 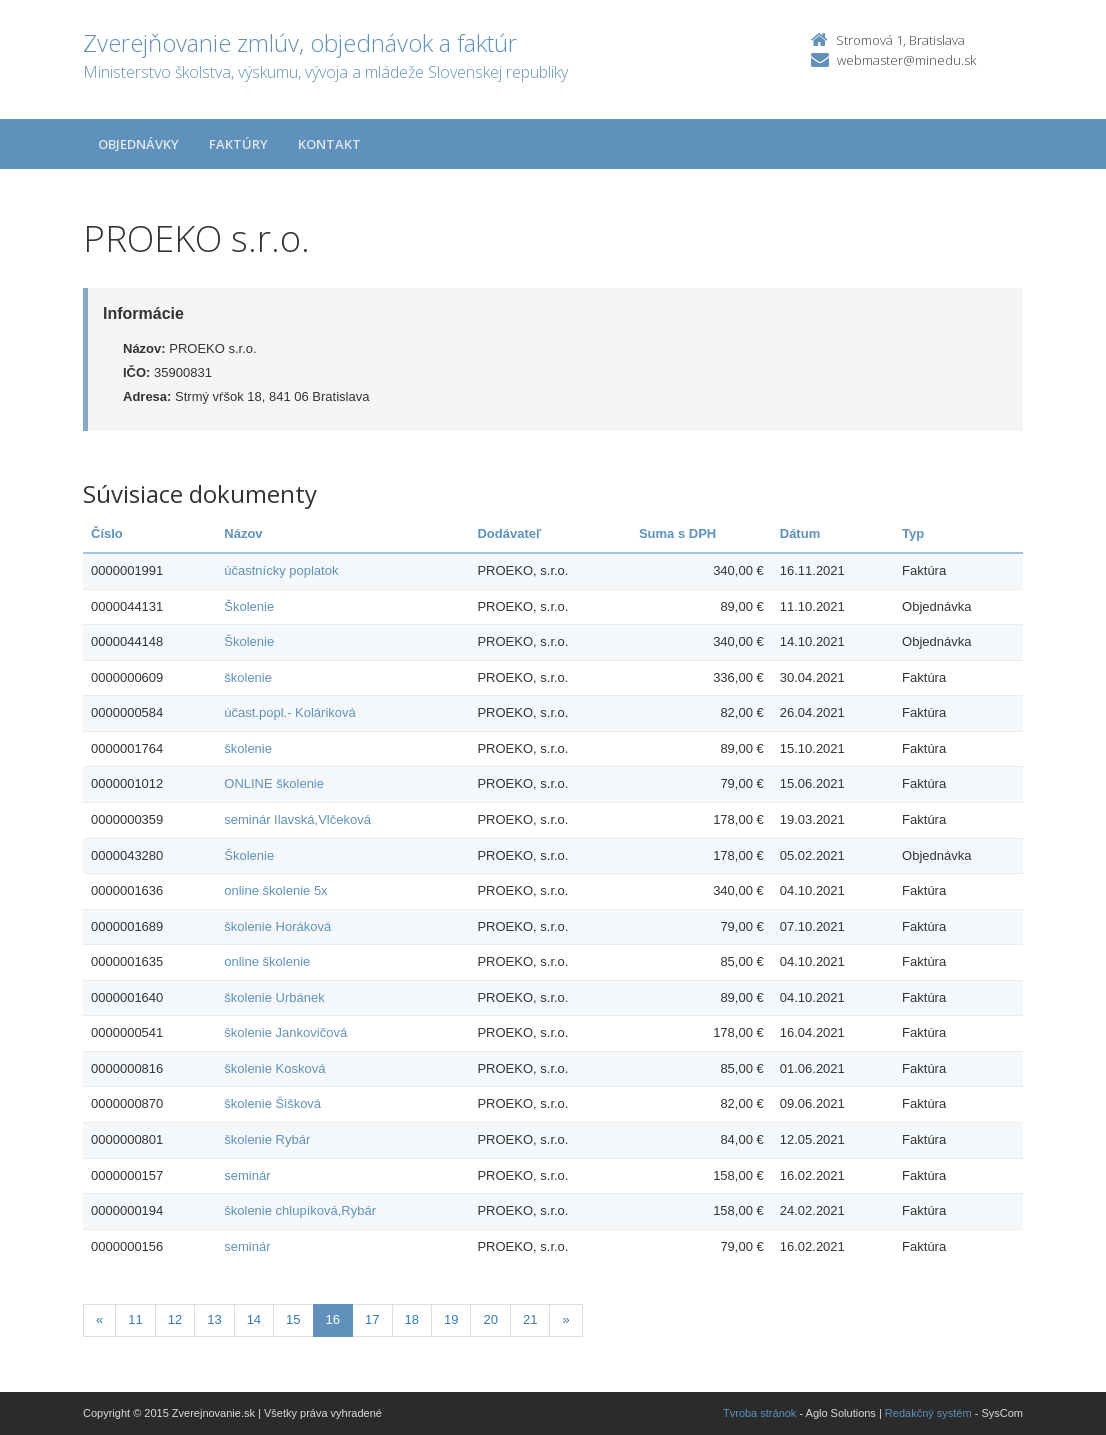 I want to click on školenie Rybár, so click(x=267, y=1139).